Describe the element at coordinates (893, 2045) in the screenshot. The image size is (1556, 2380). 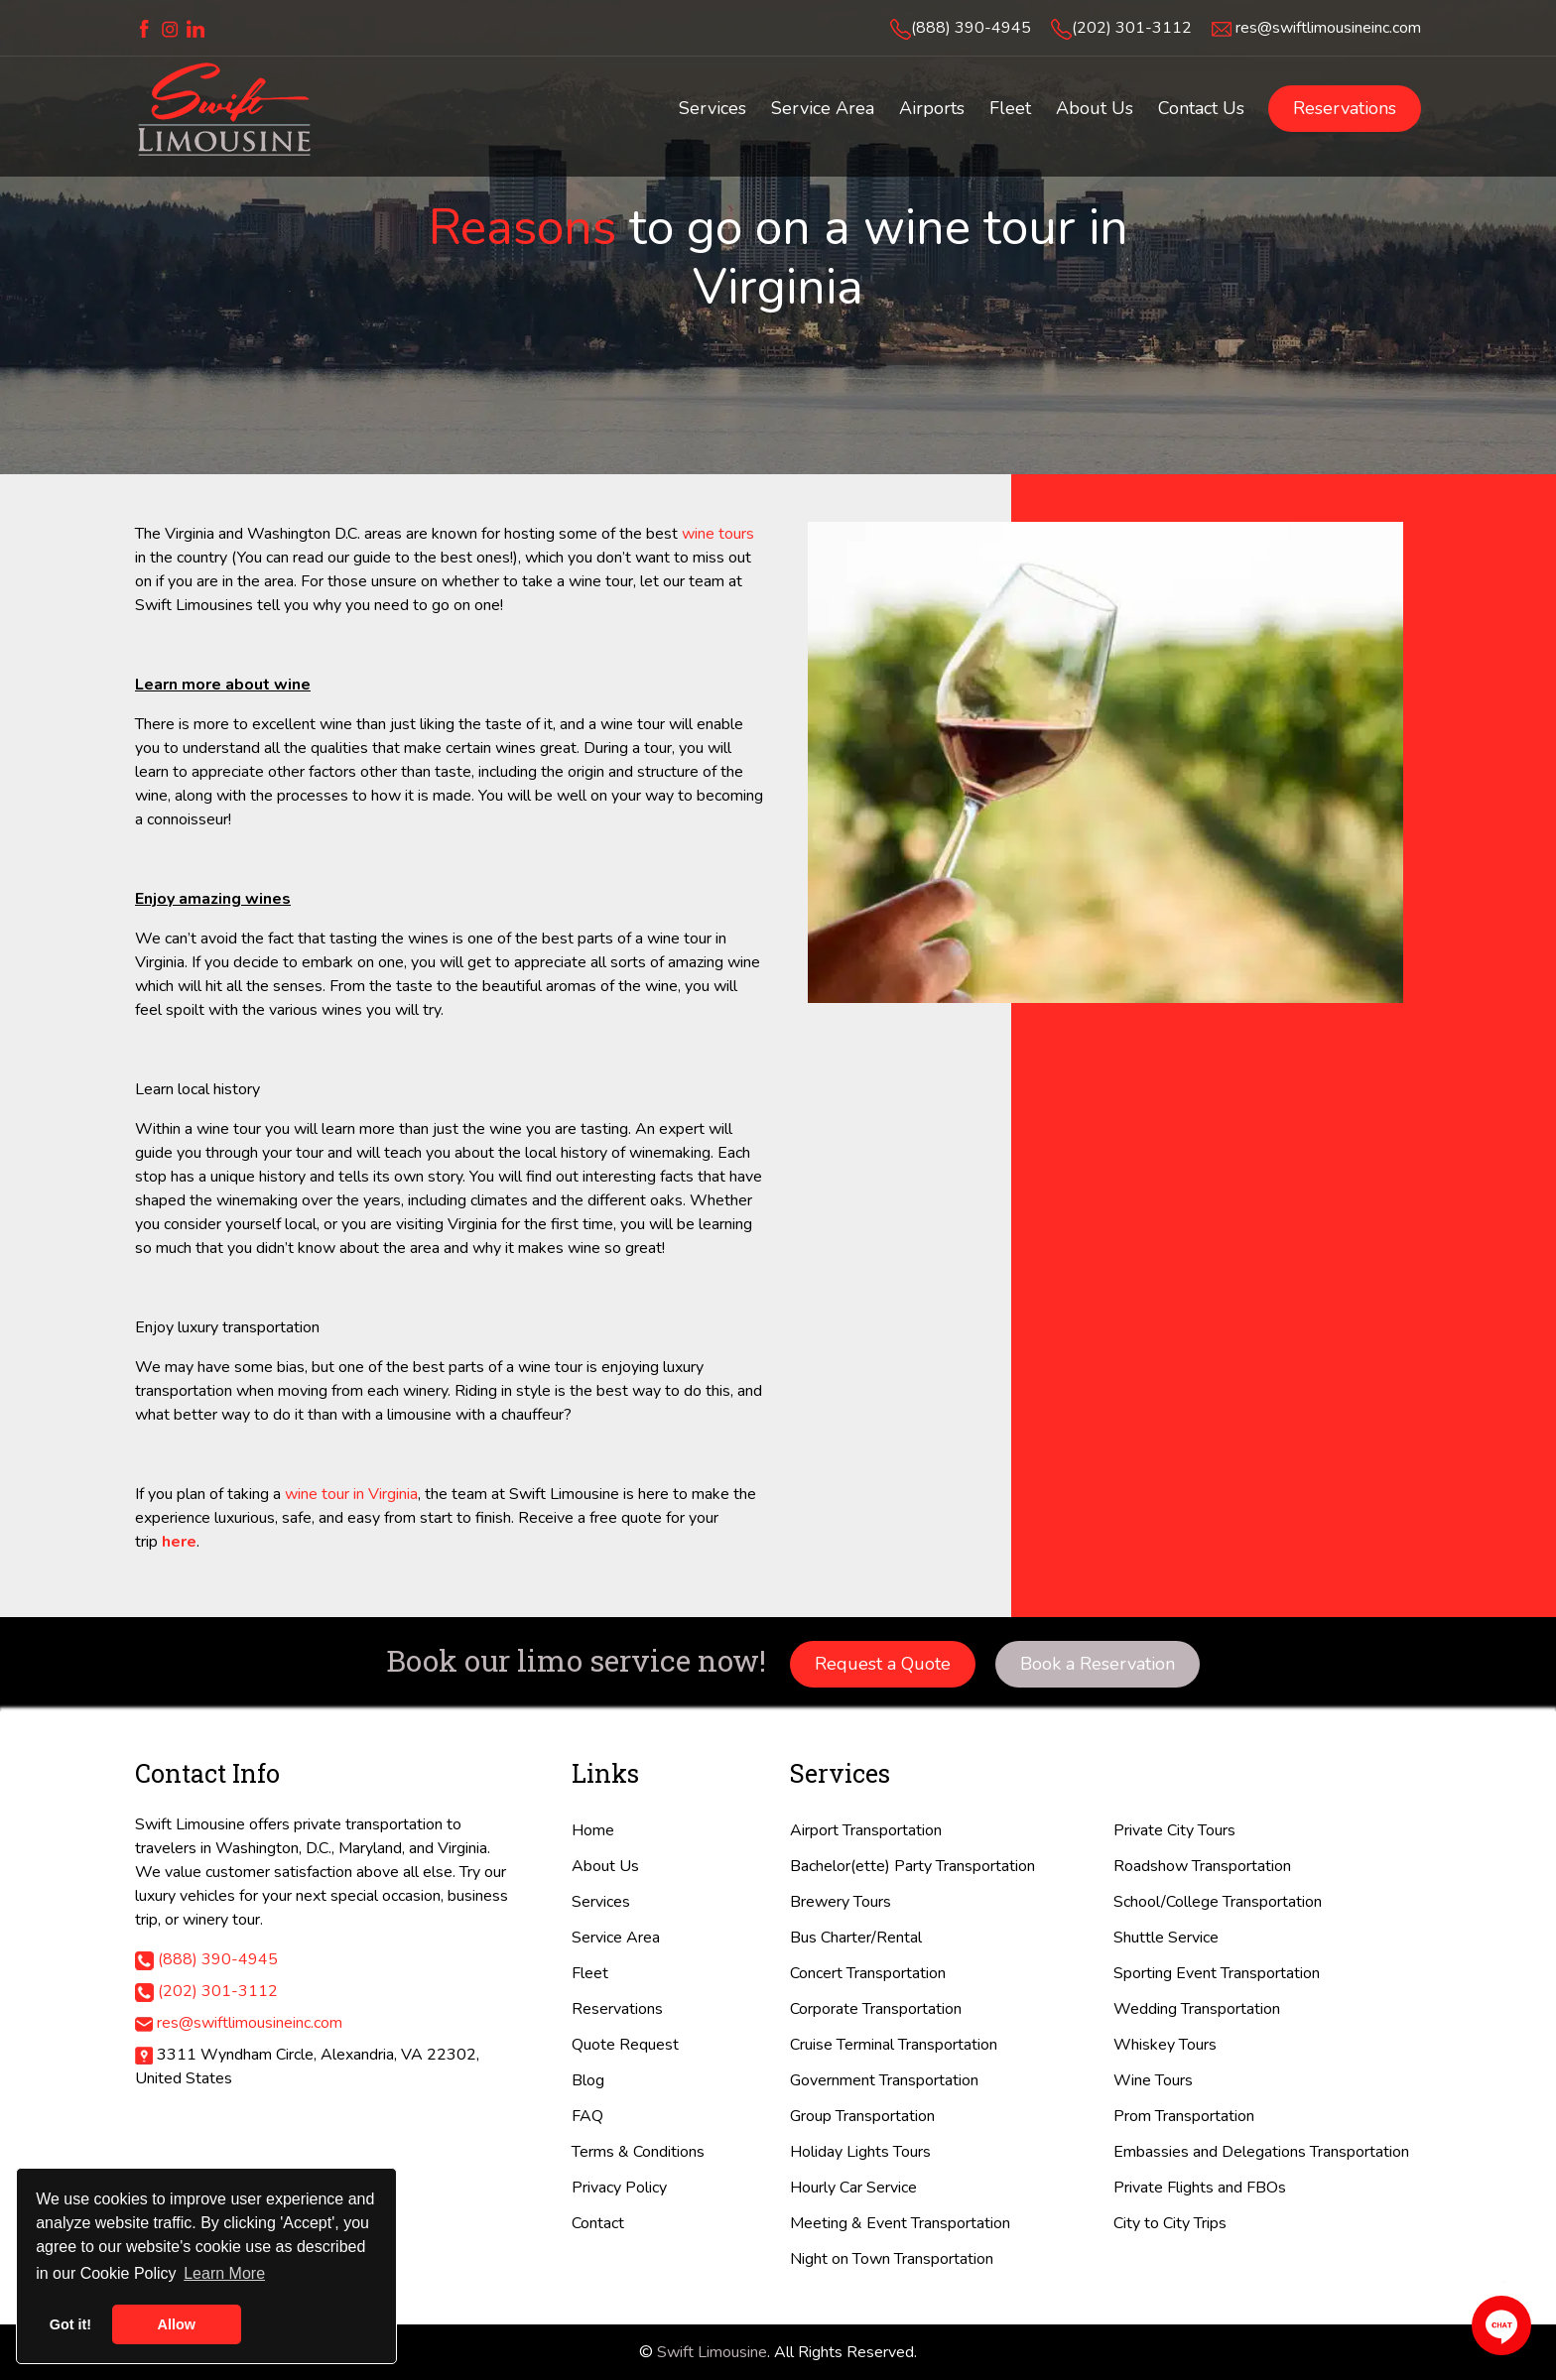
I see `Cruise Terminal Transportation` at that location.